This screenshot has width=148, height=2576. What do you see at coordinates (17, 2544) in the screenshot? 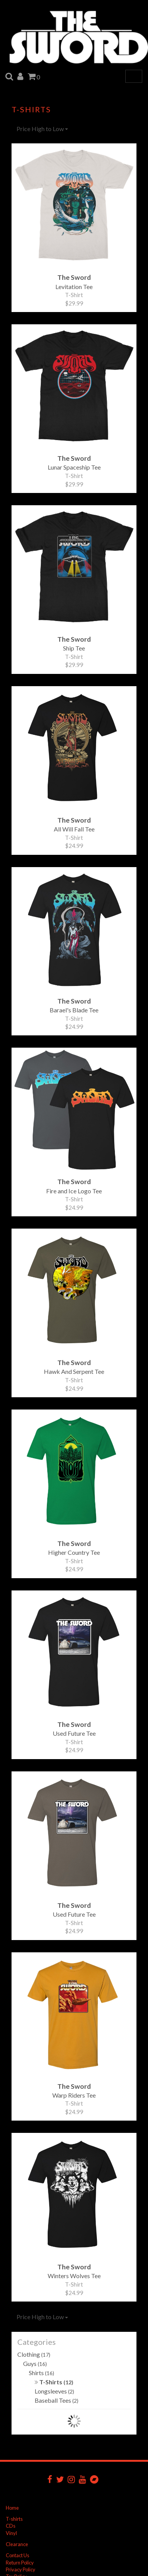
I see `Clearance` at bounding box center [17, 2544].